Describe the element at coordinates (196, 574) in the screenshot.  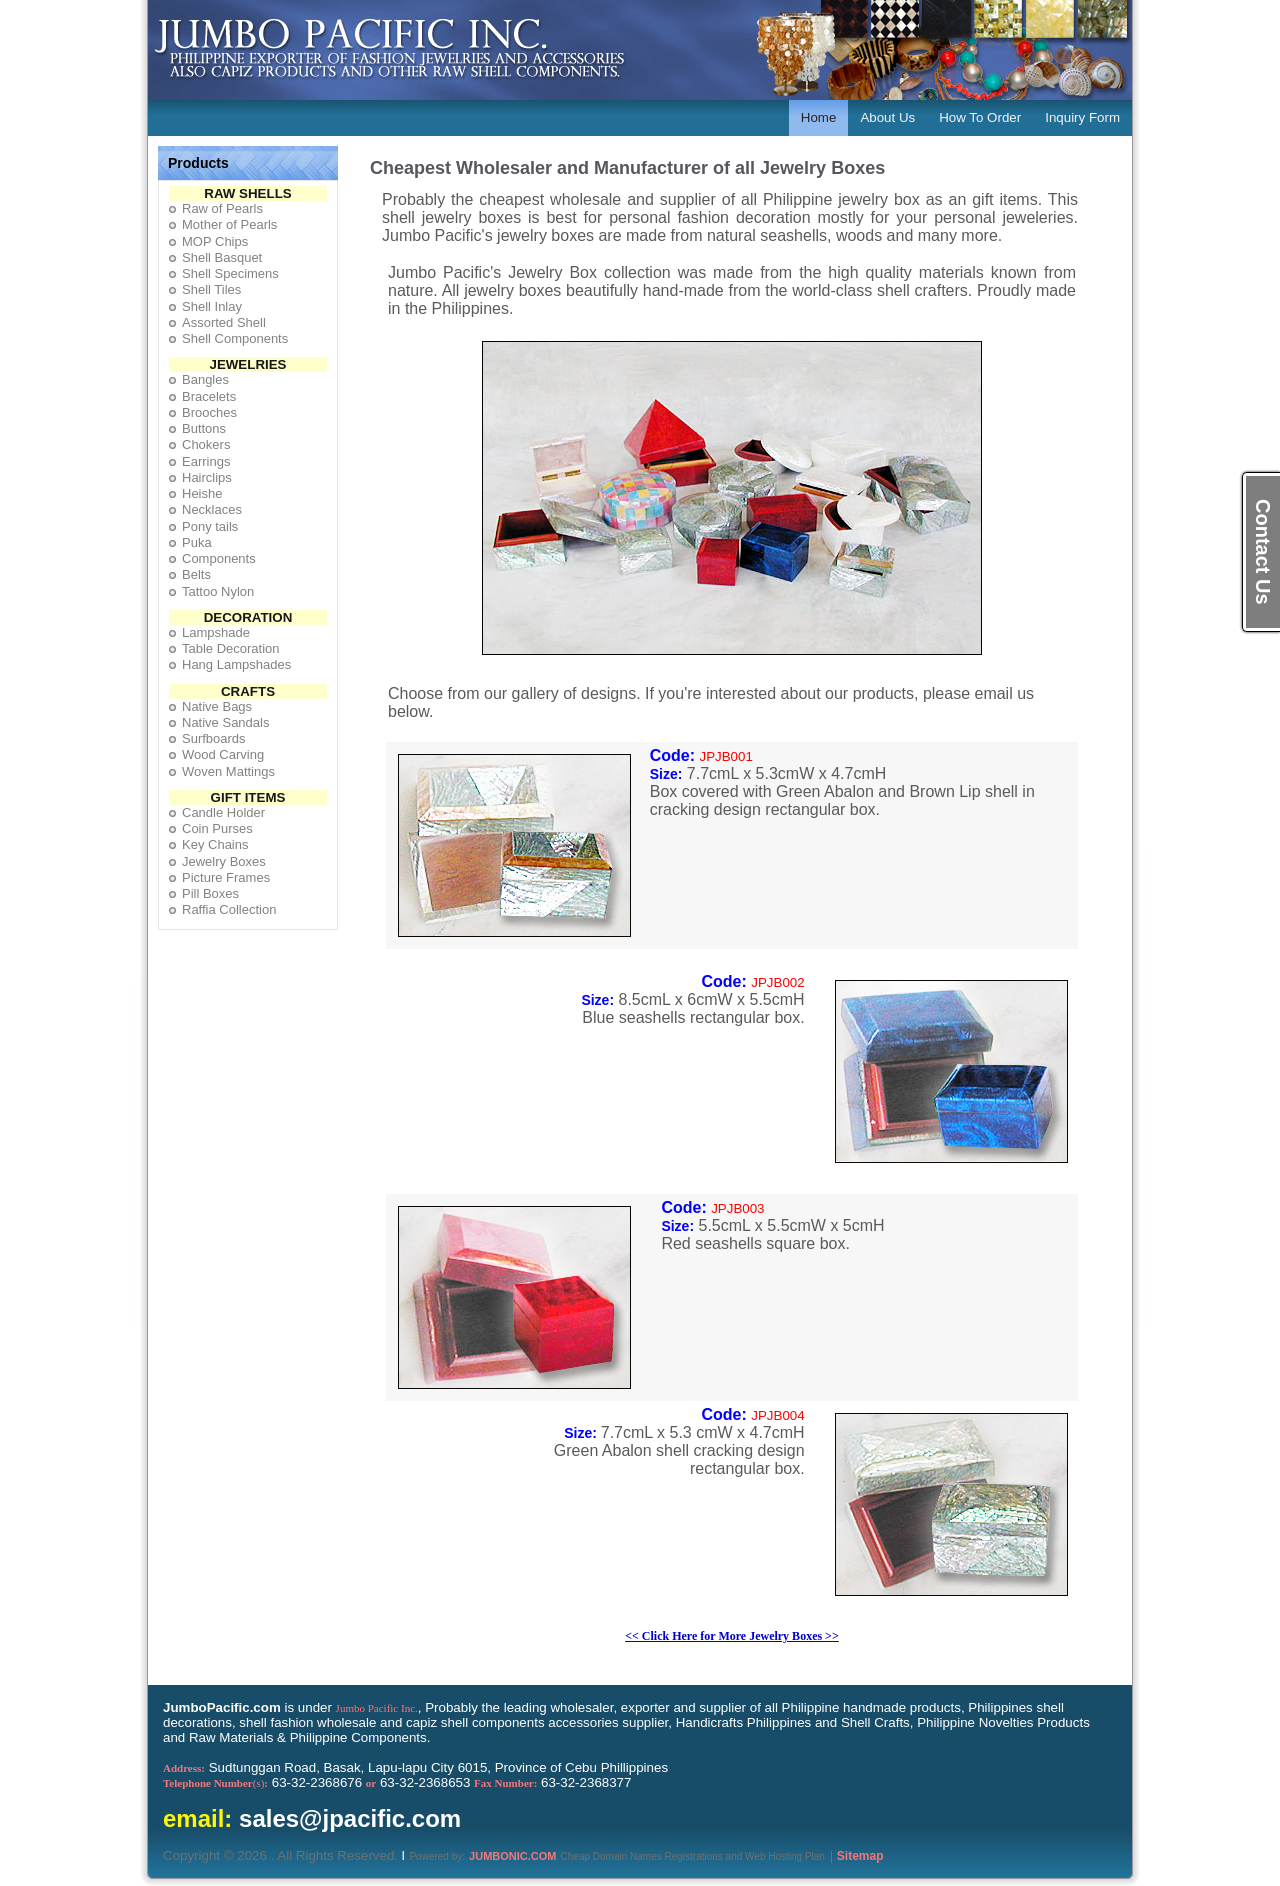
I see `Belts` at that location.